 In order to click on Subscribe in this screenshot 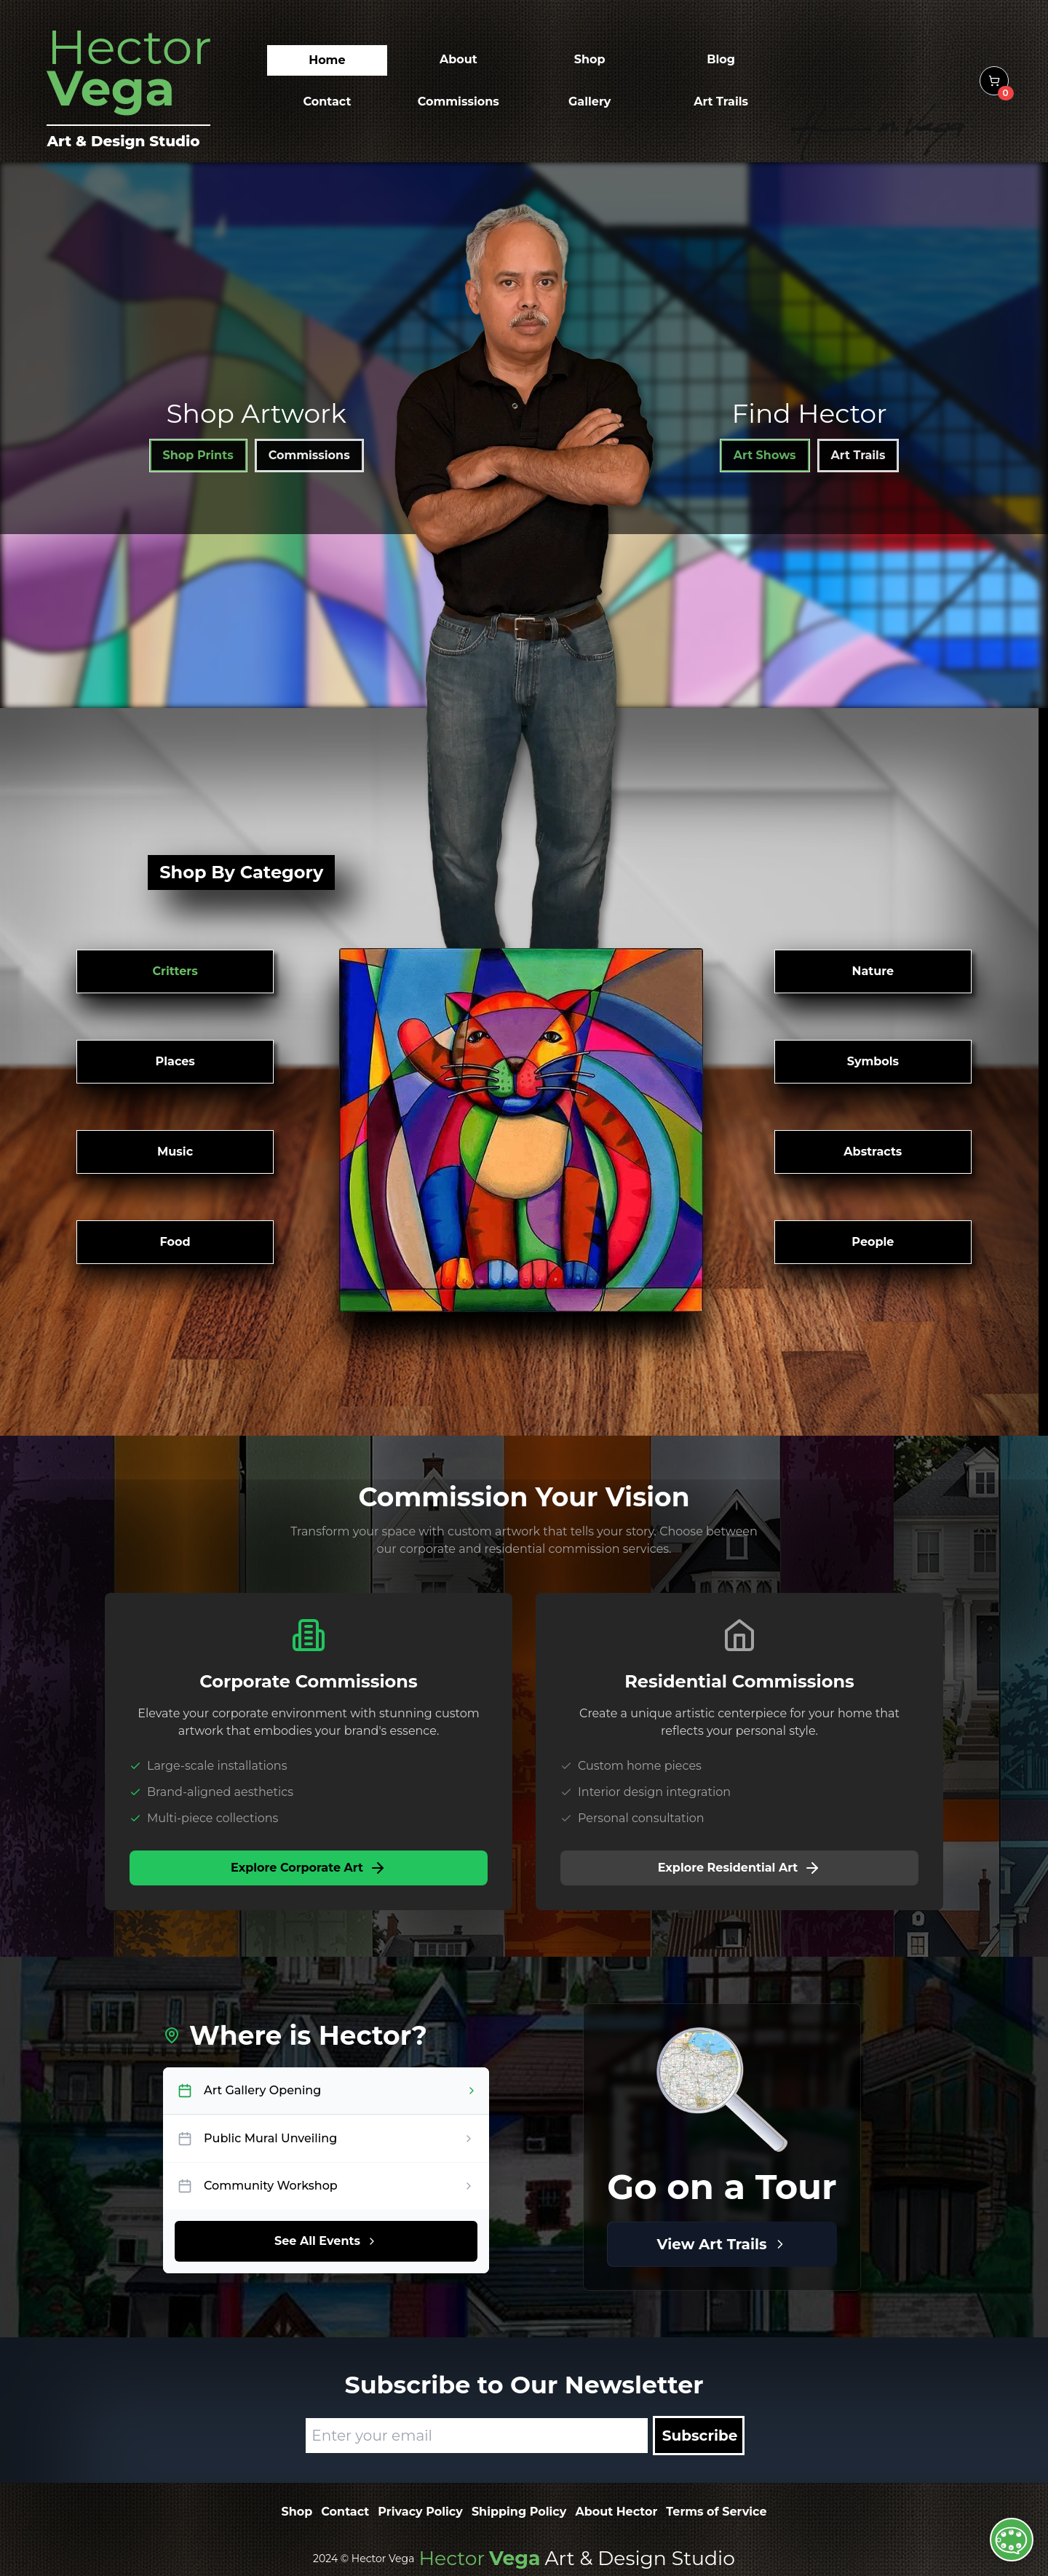, I will do `click(700, 2435)`.